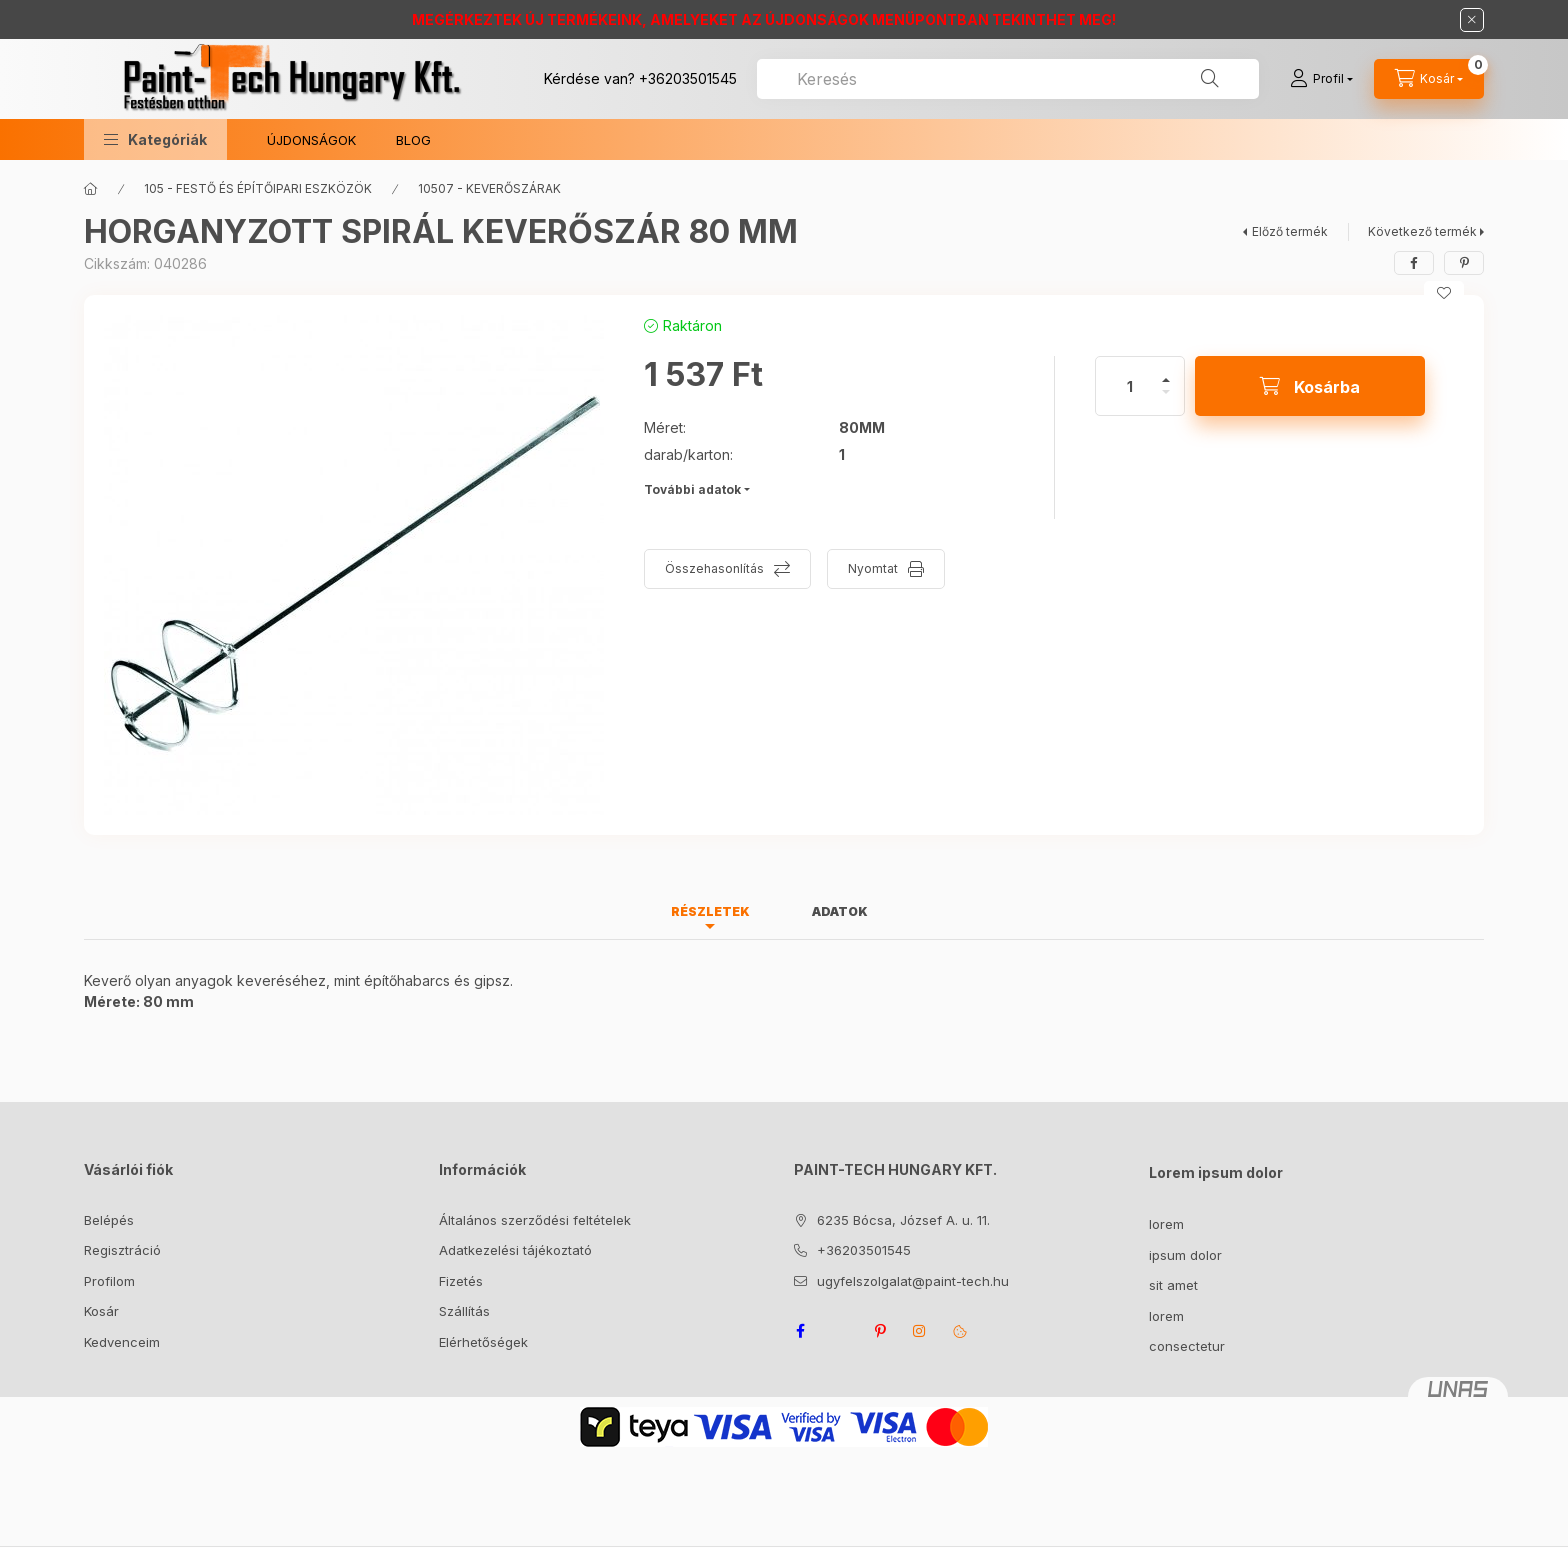 This screenshot has height=1558, width=1568. What do you see at coordinates (101, 1311) in the screenshot?
I see `Kosár` at bounding box center [101, 1311].